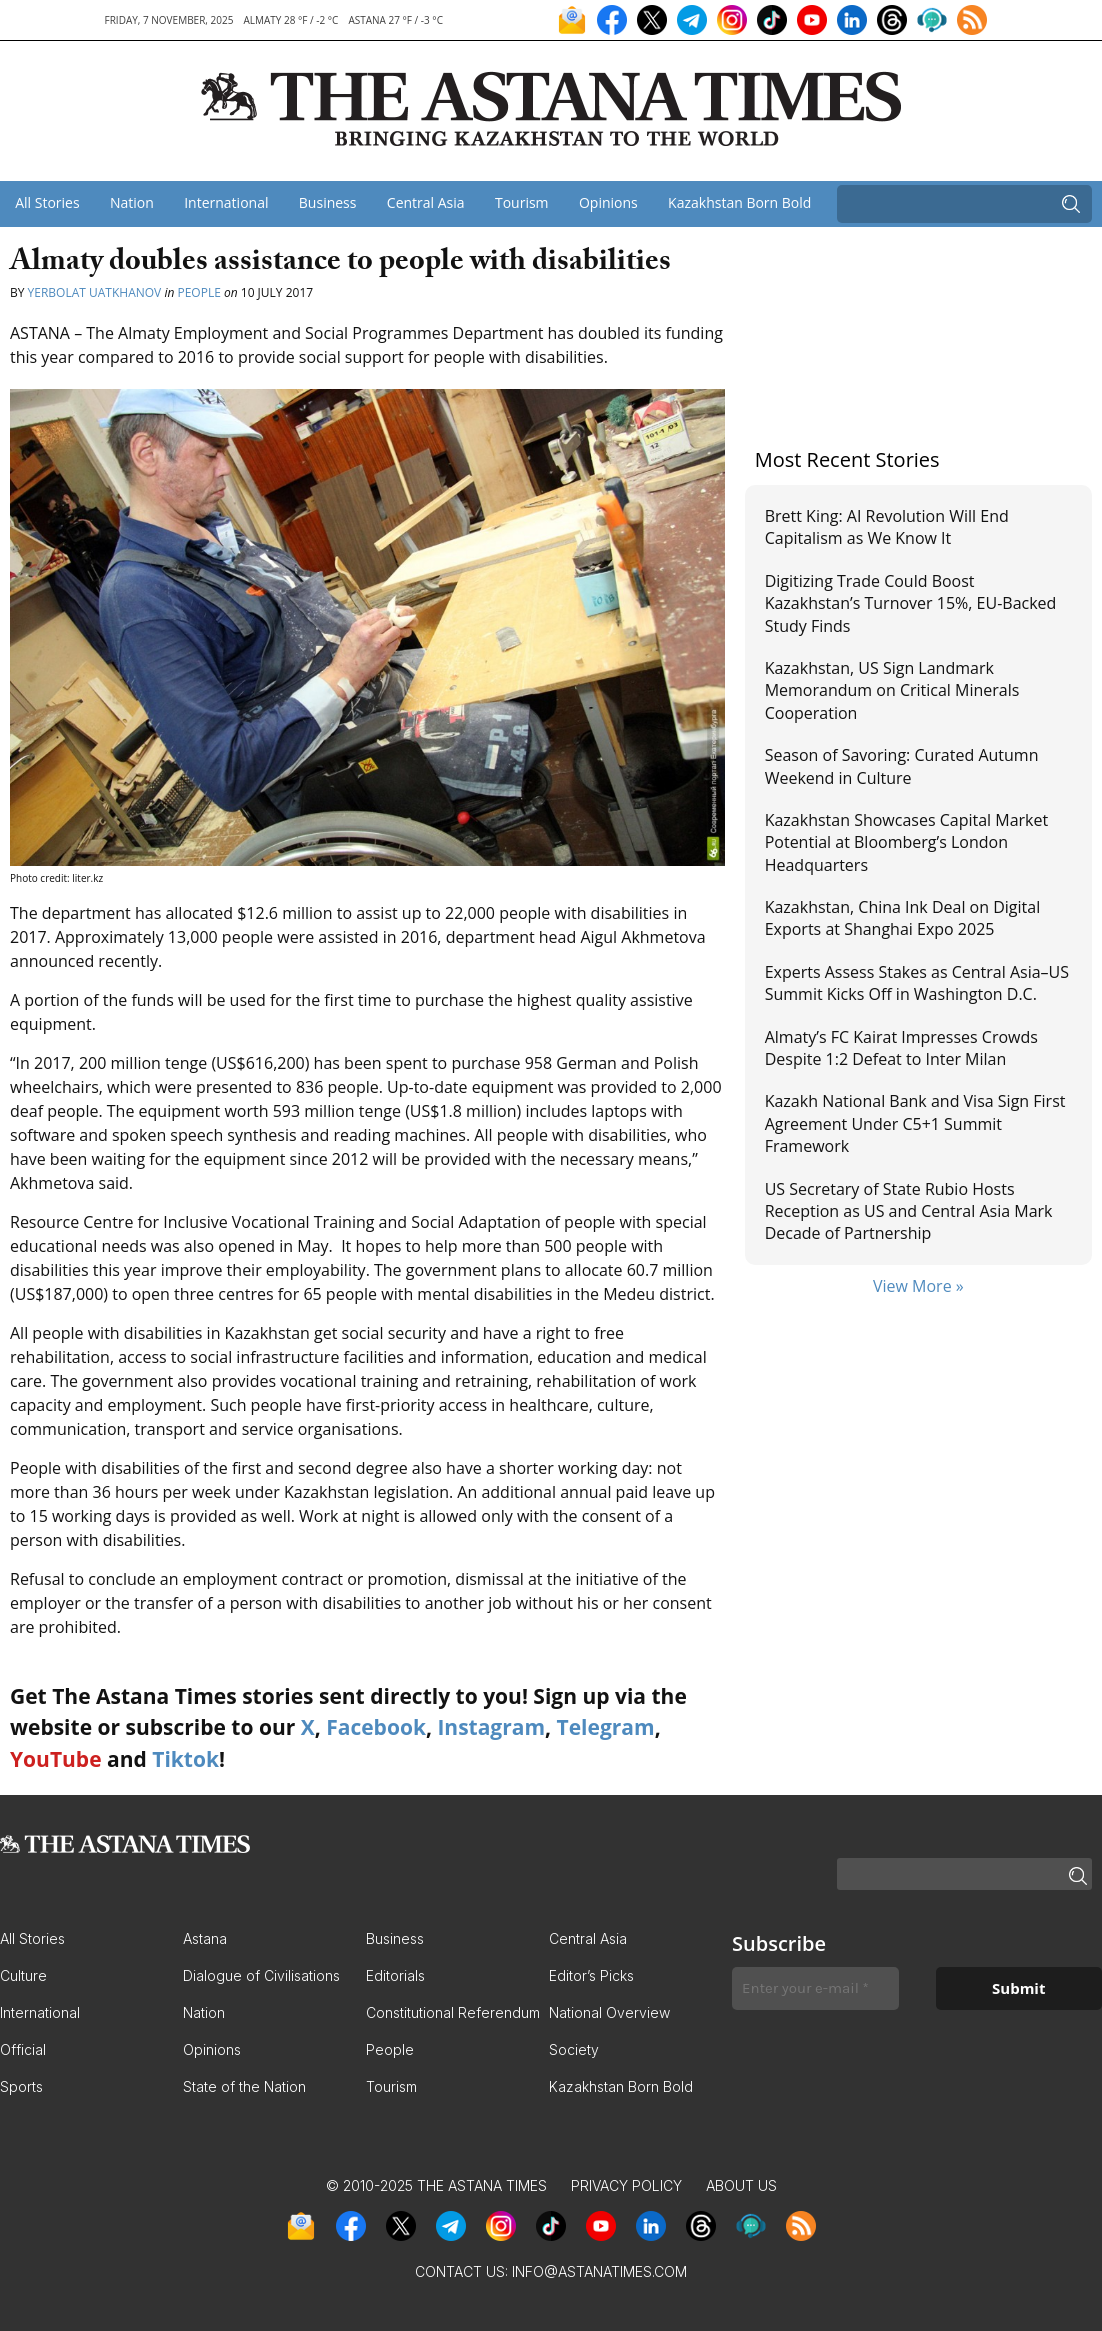  I want to click on Privacy Policy, so click(626, 2185).